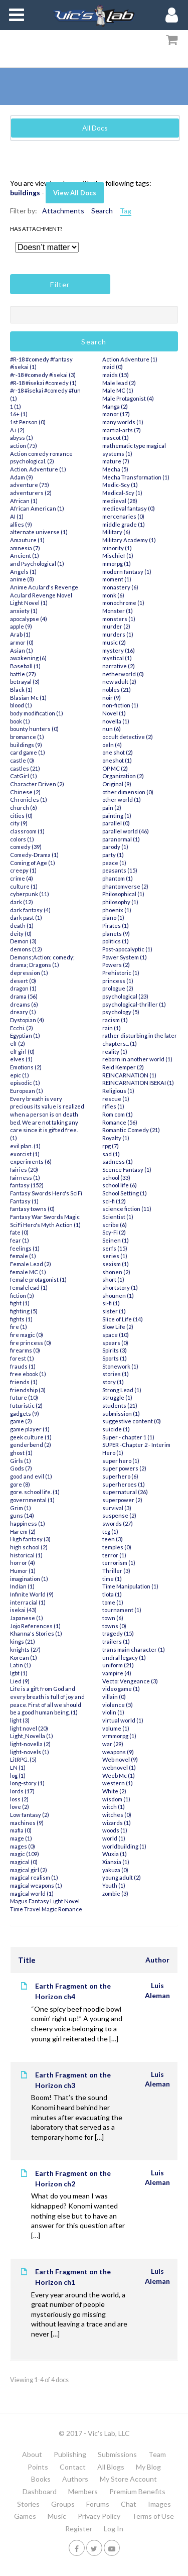 This screenshot has height=2576, width=188. What do you see at coordinates (115, 1862) in the screenshot?
I see `Xianxia (1)` at bounding box center [115, 1862].